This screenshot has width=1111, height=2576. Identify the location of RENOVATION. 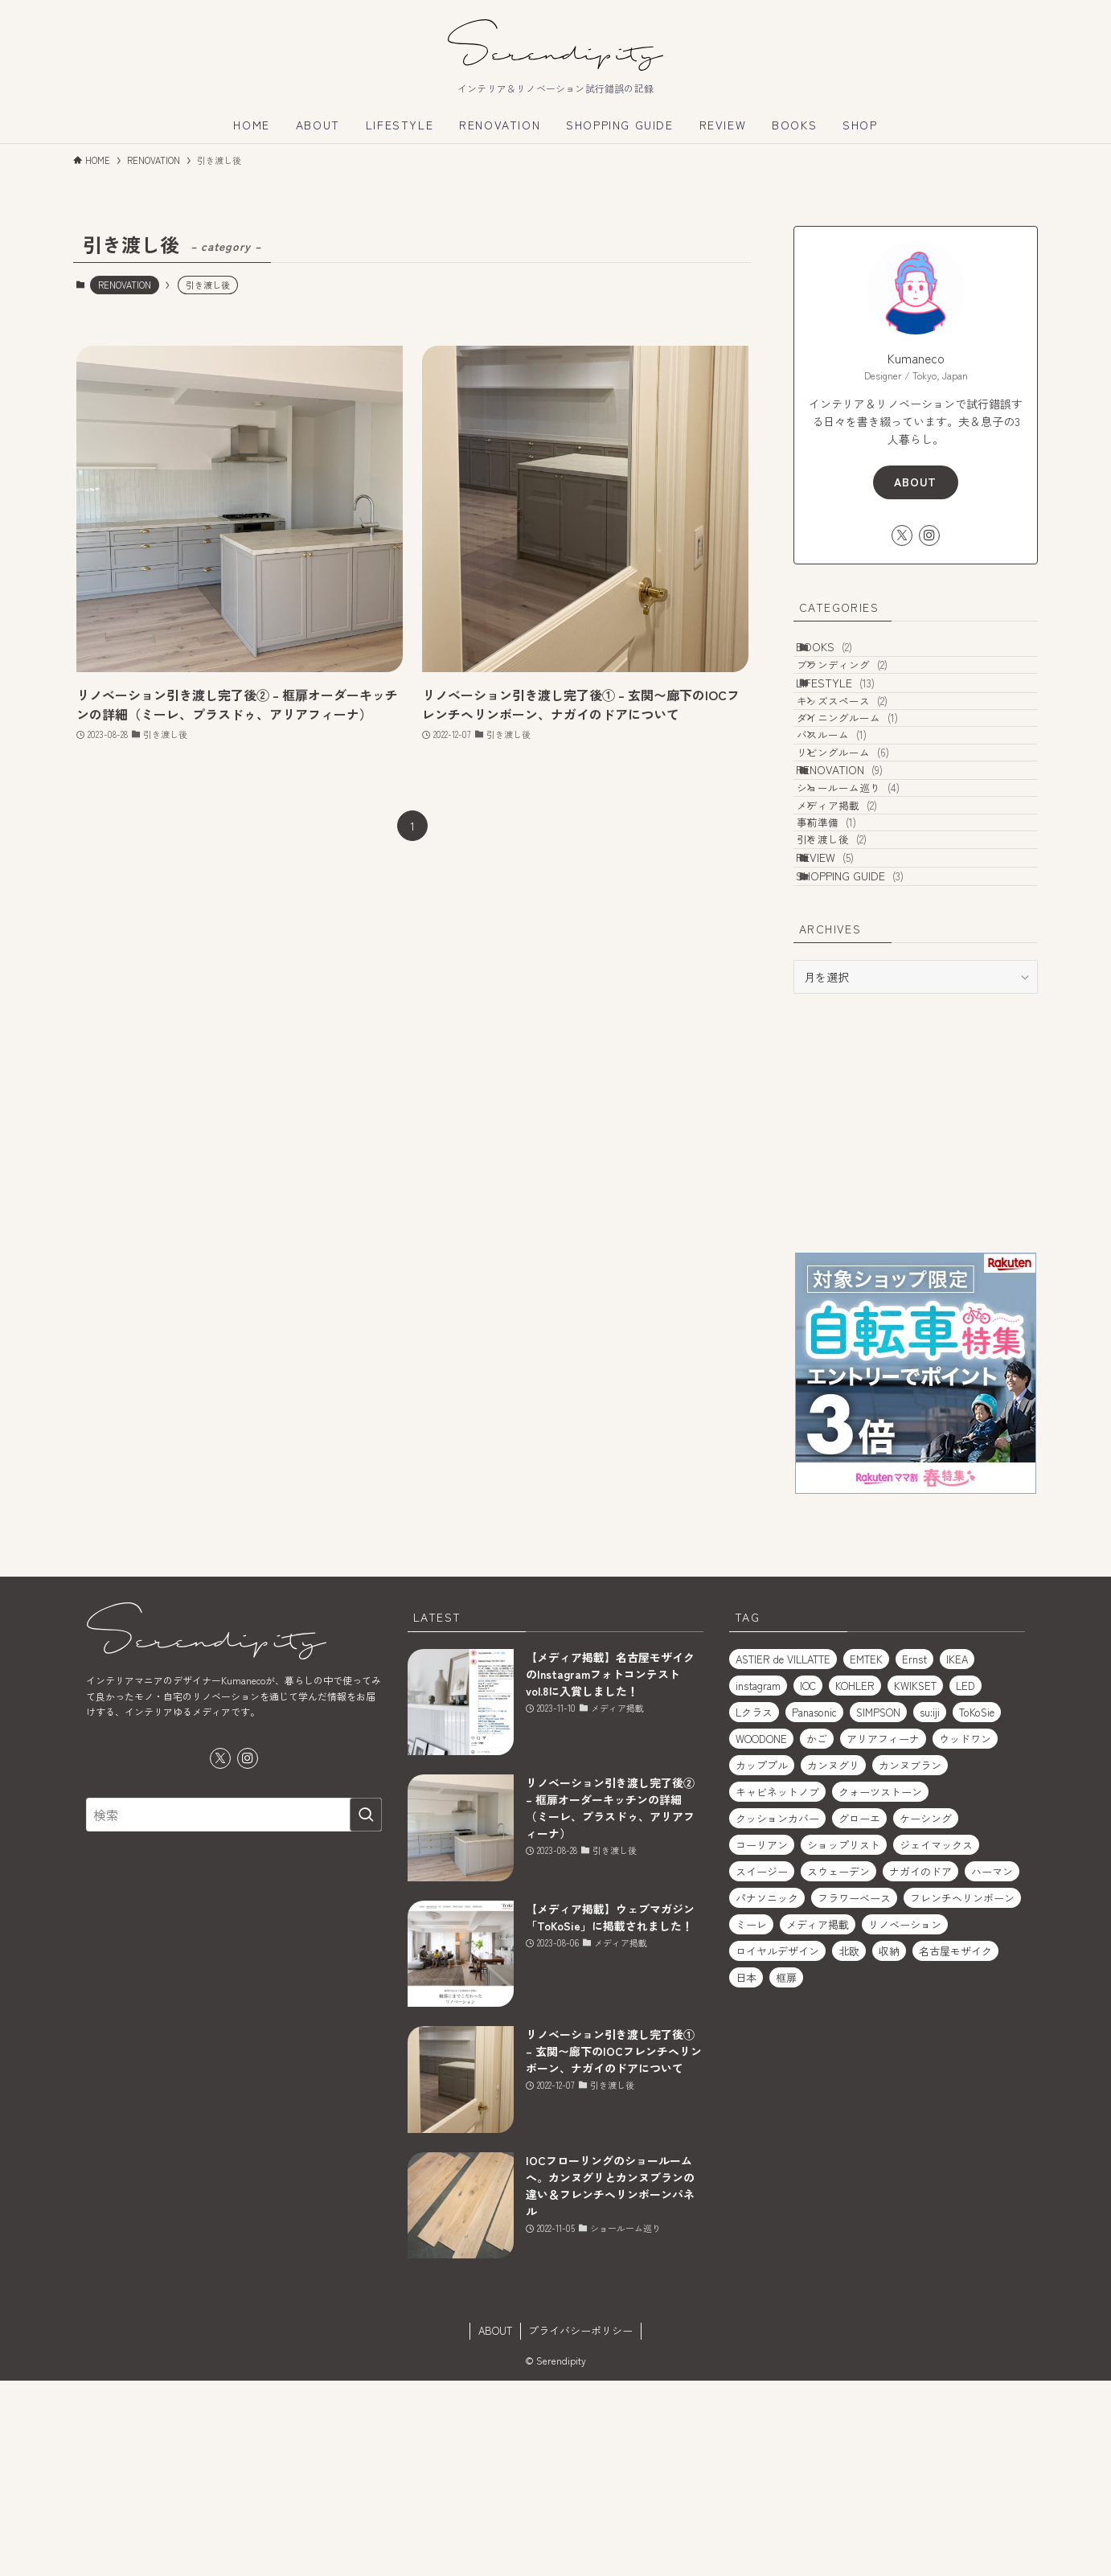
(124, 284).